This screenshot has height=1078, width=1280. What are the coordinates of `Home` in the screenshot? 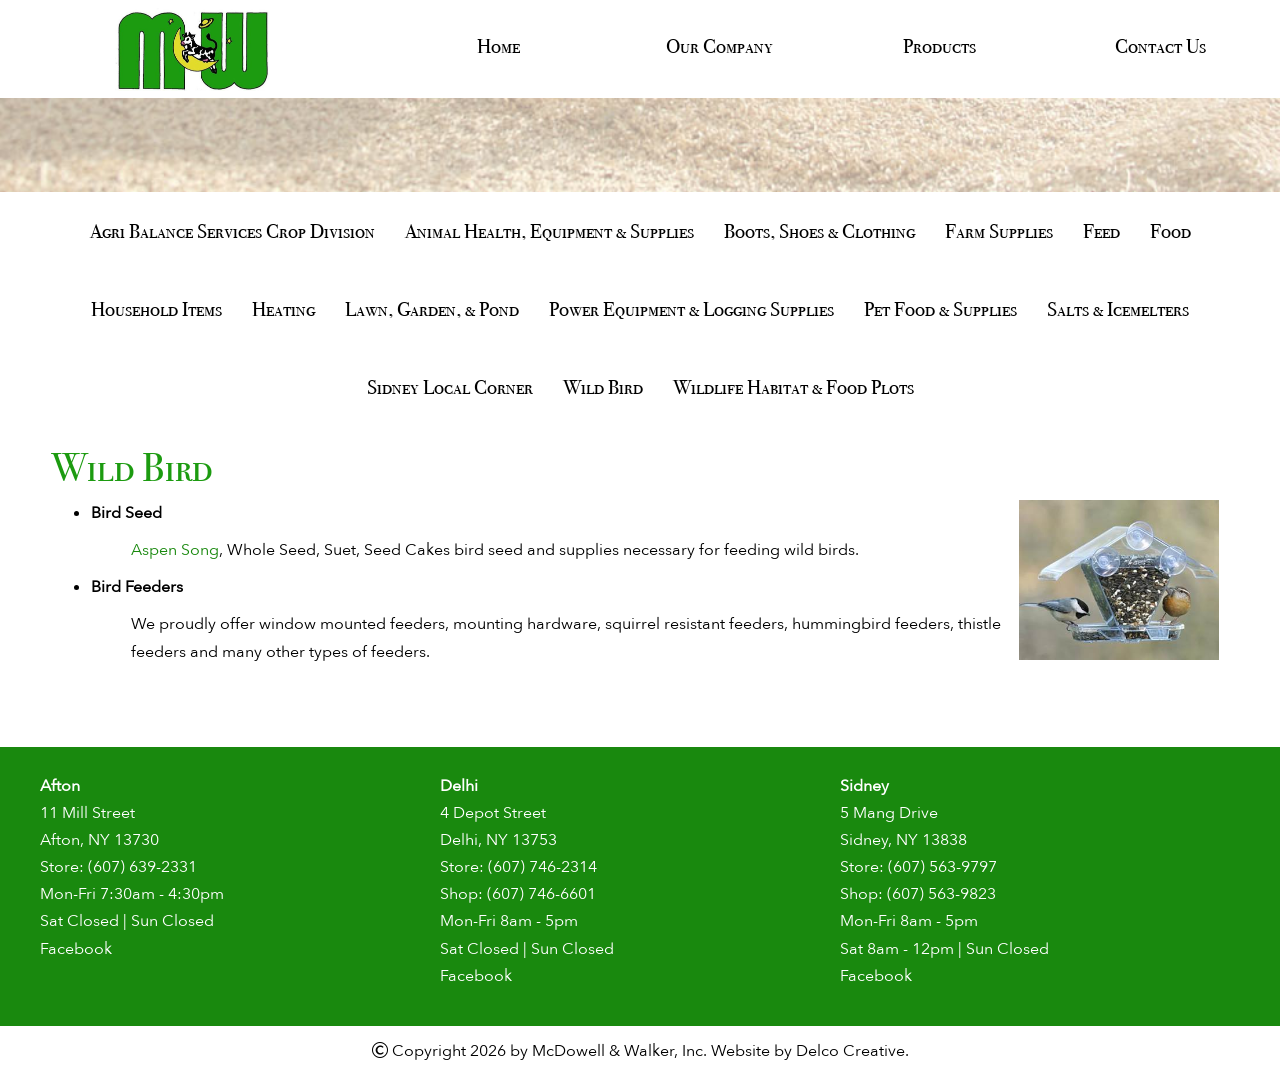 It's located at (498, 46).